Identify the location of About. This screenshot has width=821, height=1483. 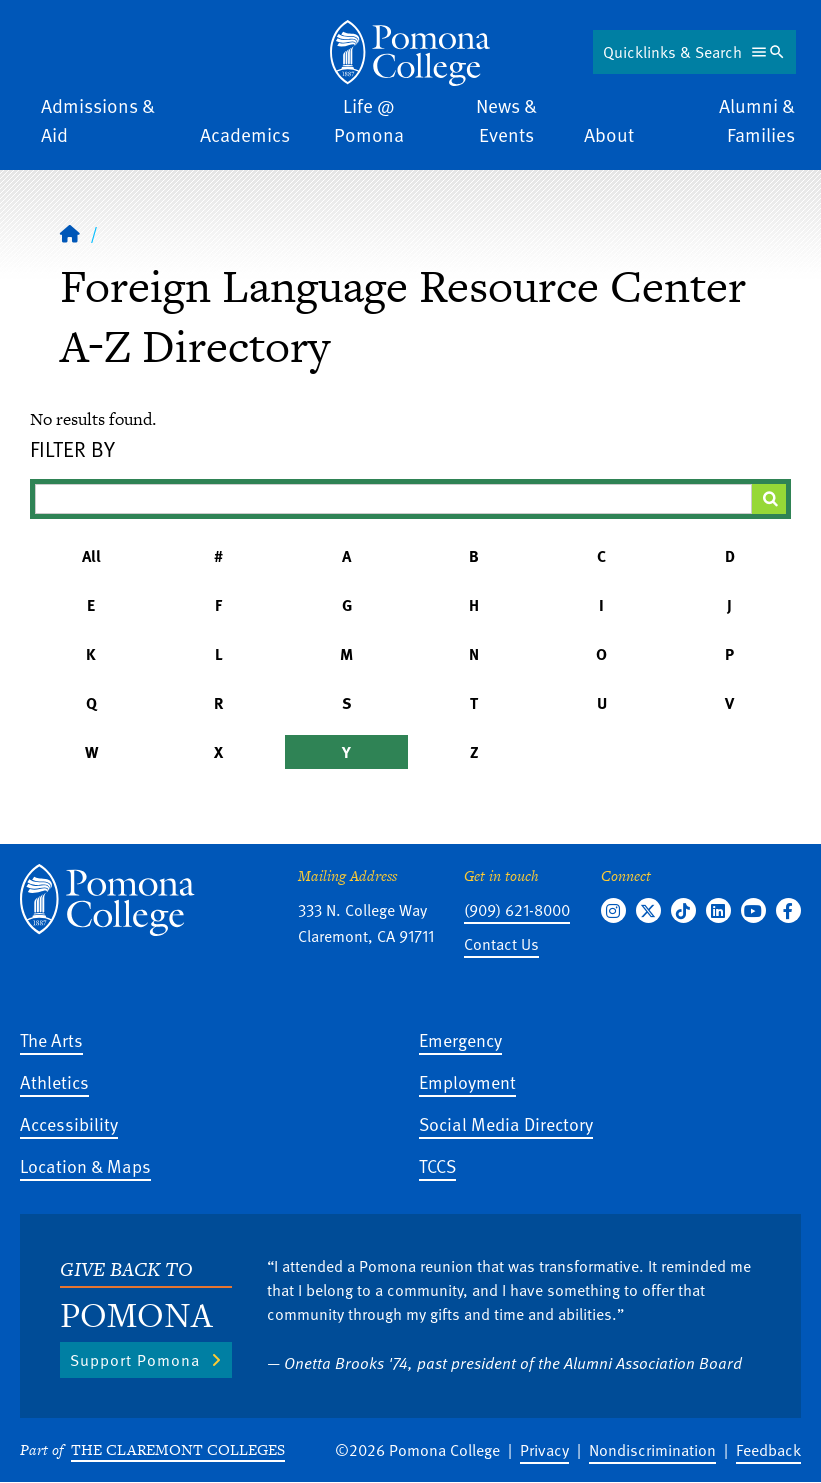
(609, 134).